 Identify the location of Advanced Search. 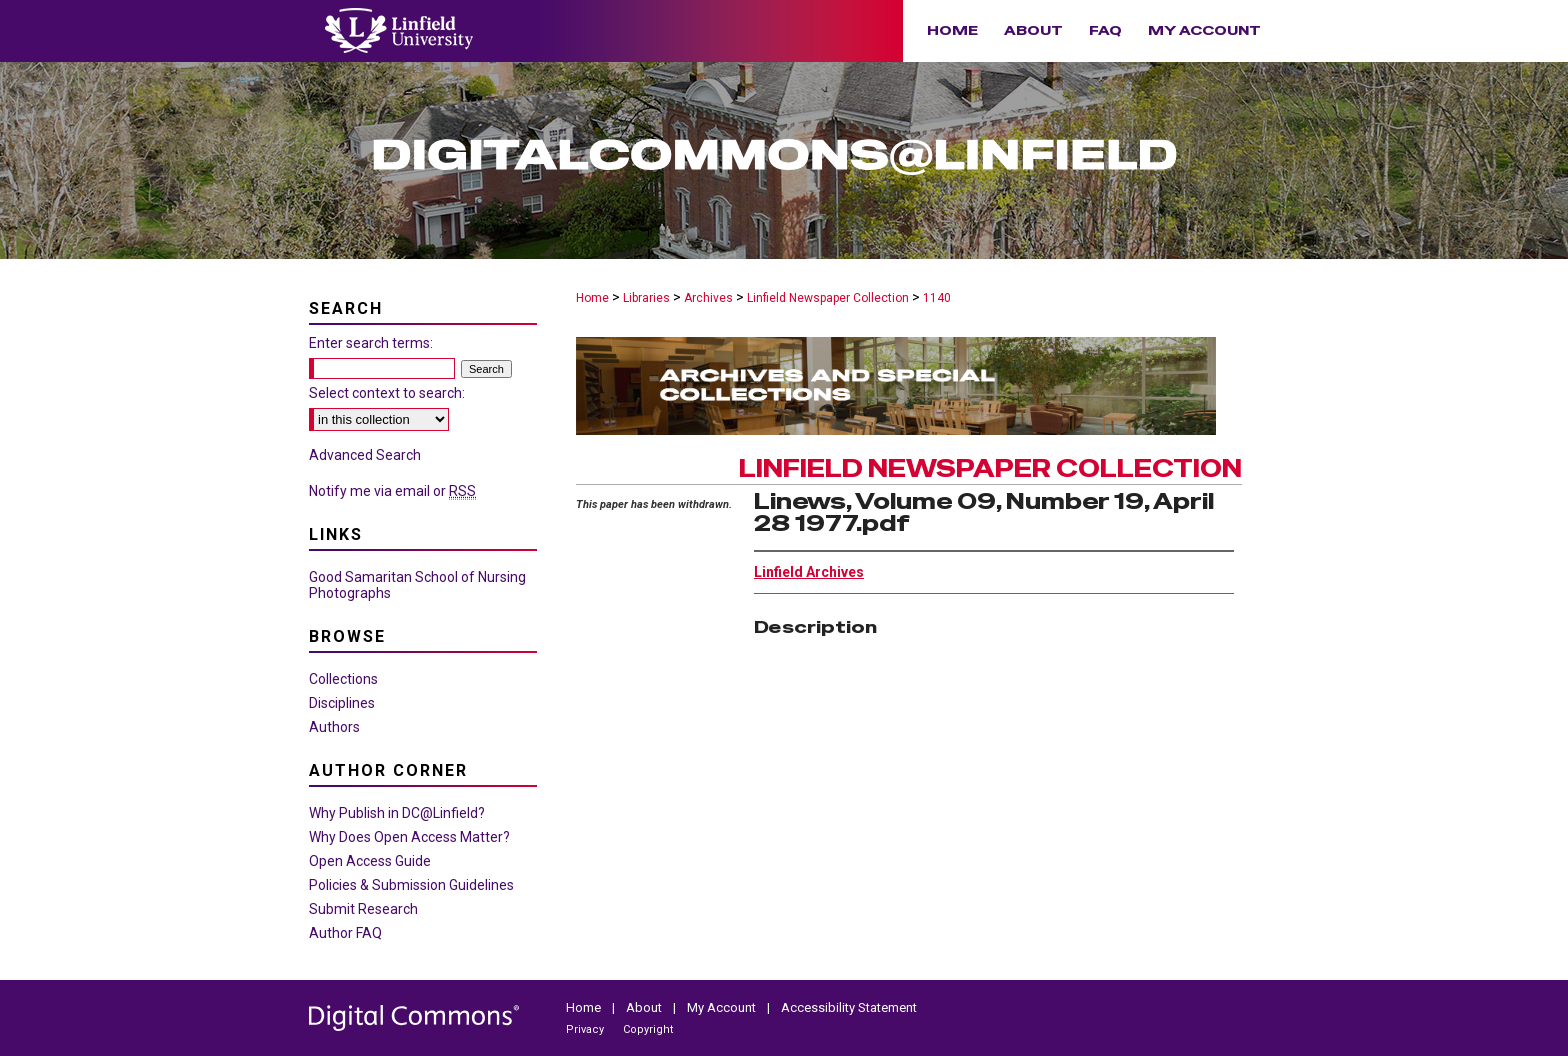
(365, 455).